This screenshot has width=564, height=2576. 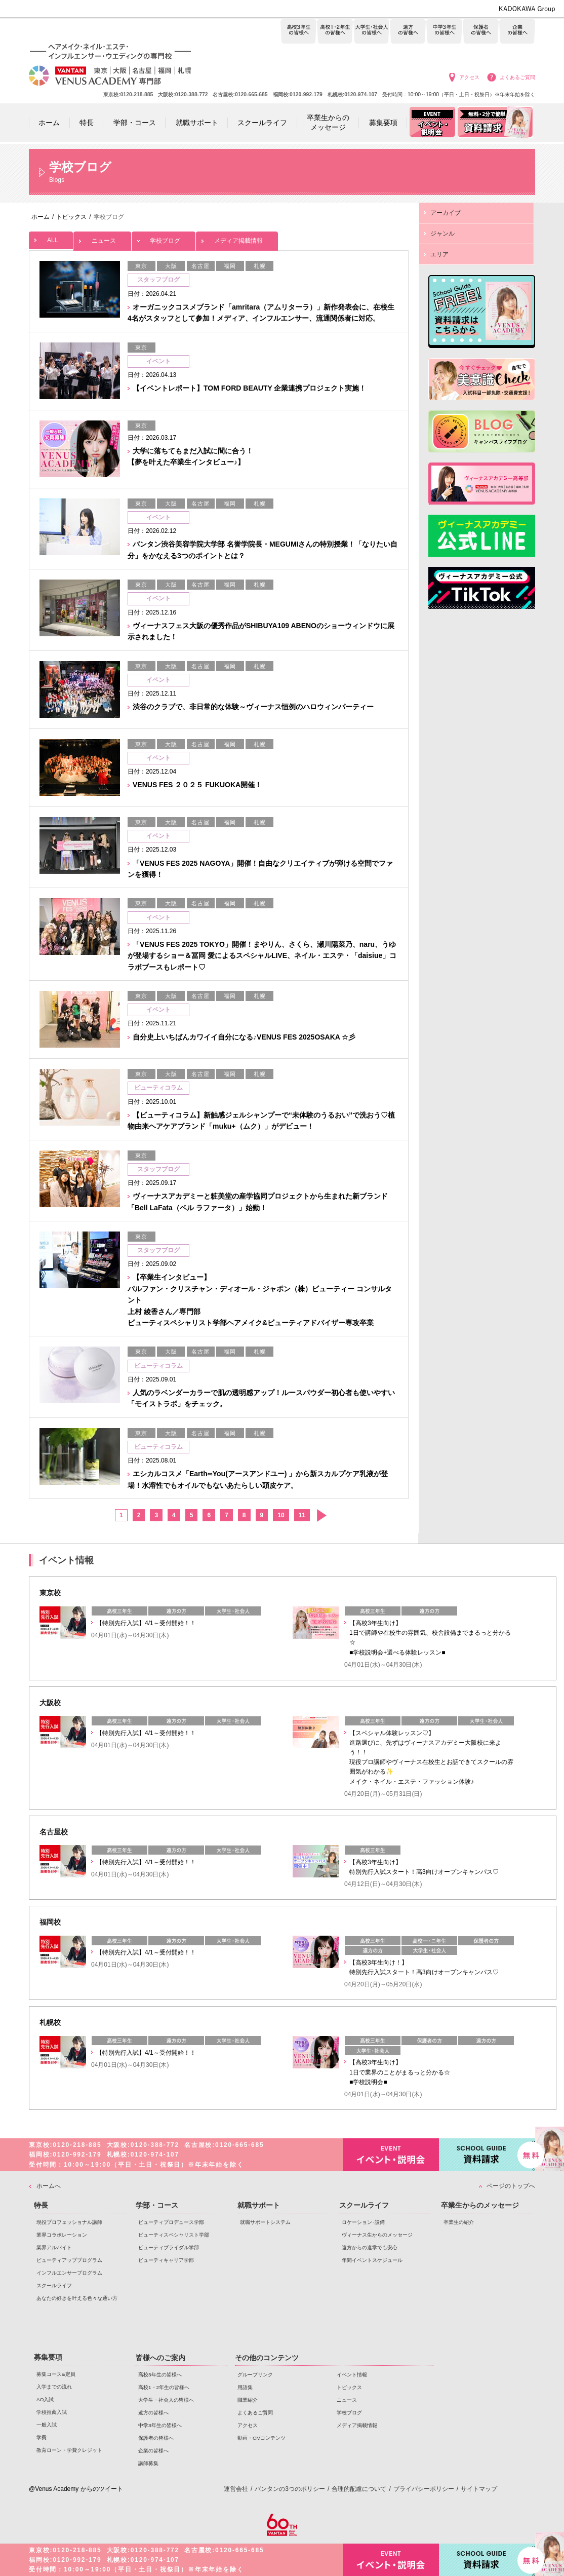 I want to click on ビューティスペシャリスト学部, so click(x=173, y=2235).